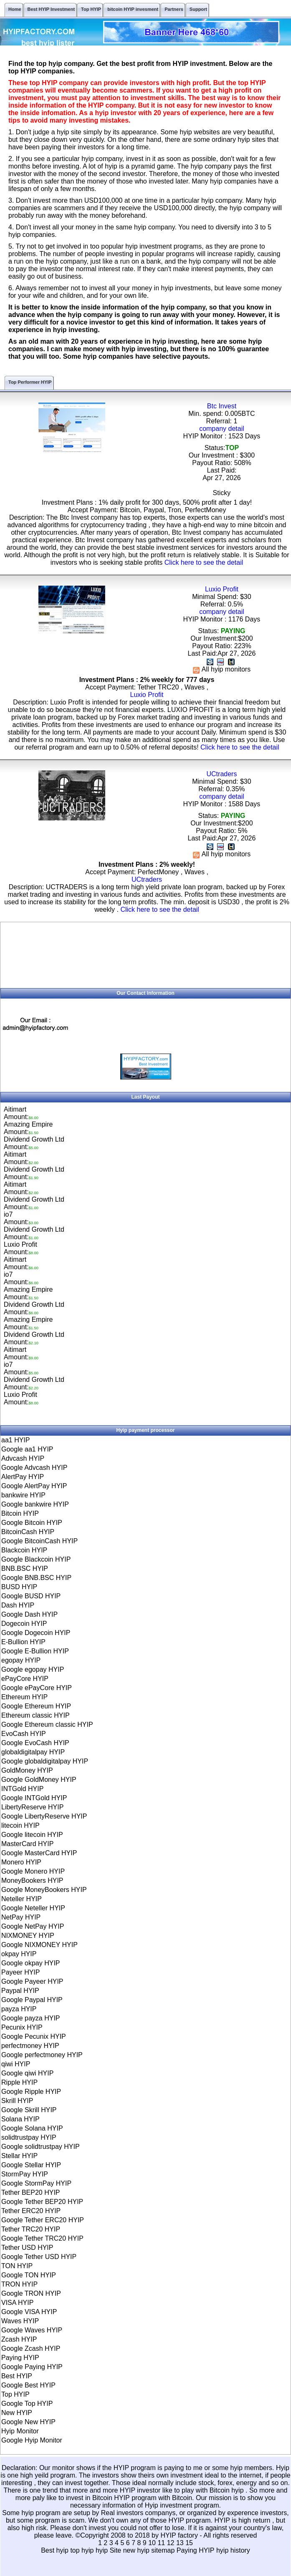 Image resolution: width=291 pixels, height=2576 pixels. Describe the element at coordinates (18, 1953) in the screenshot. I see `okpay HYIP` at that location.